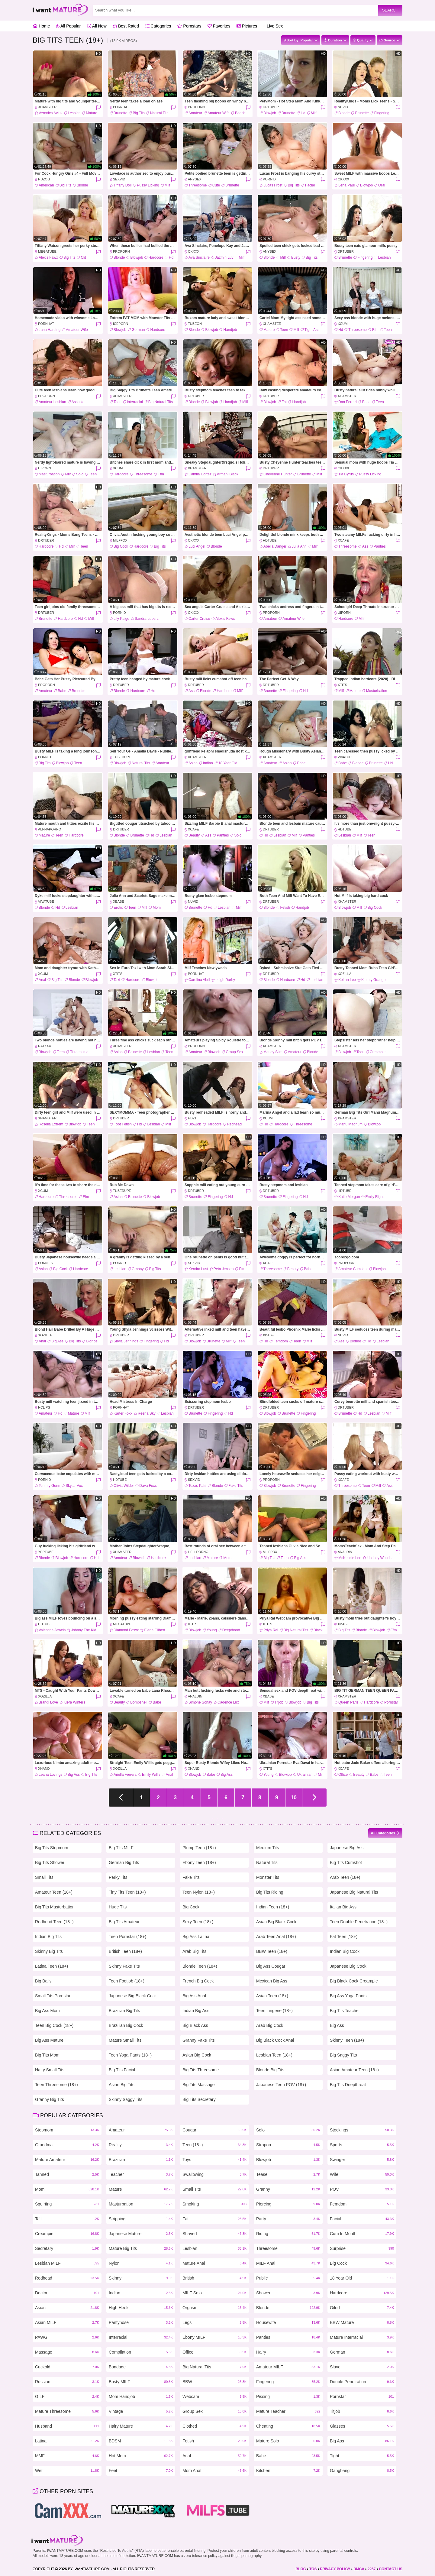  What do you see at coordinates (141, 2471) in the screenshot?
I see `Feet` at bounding box center [141, 2471].